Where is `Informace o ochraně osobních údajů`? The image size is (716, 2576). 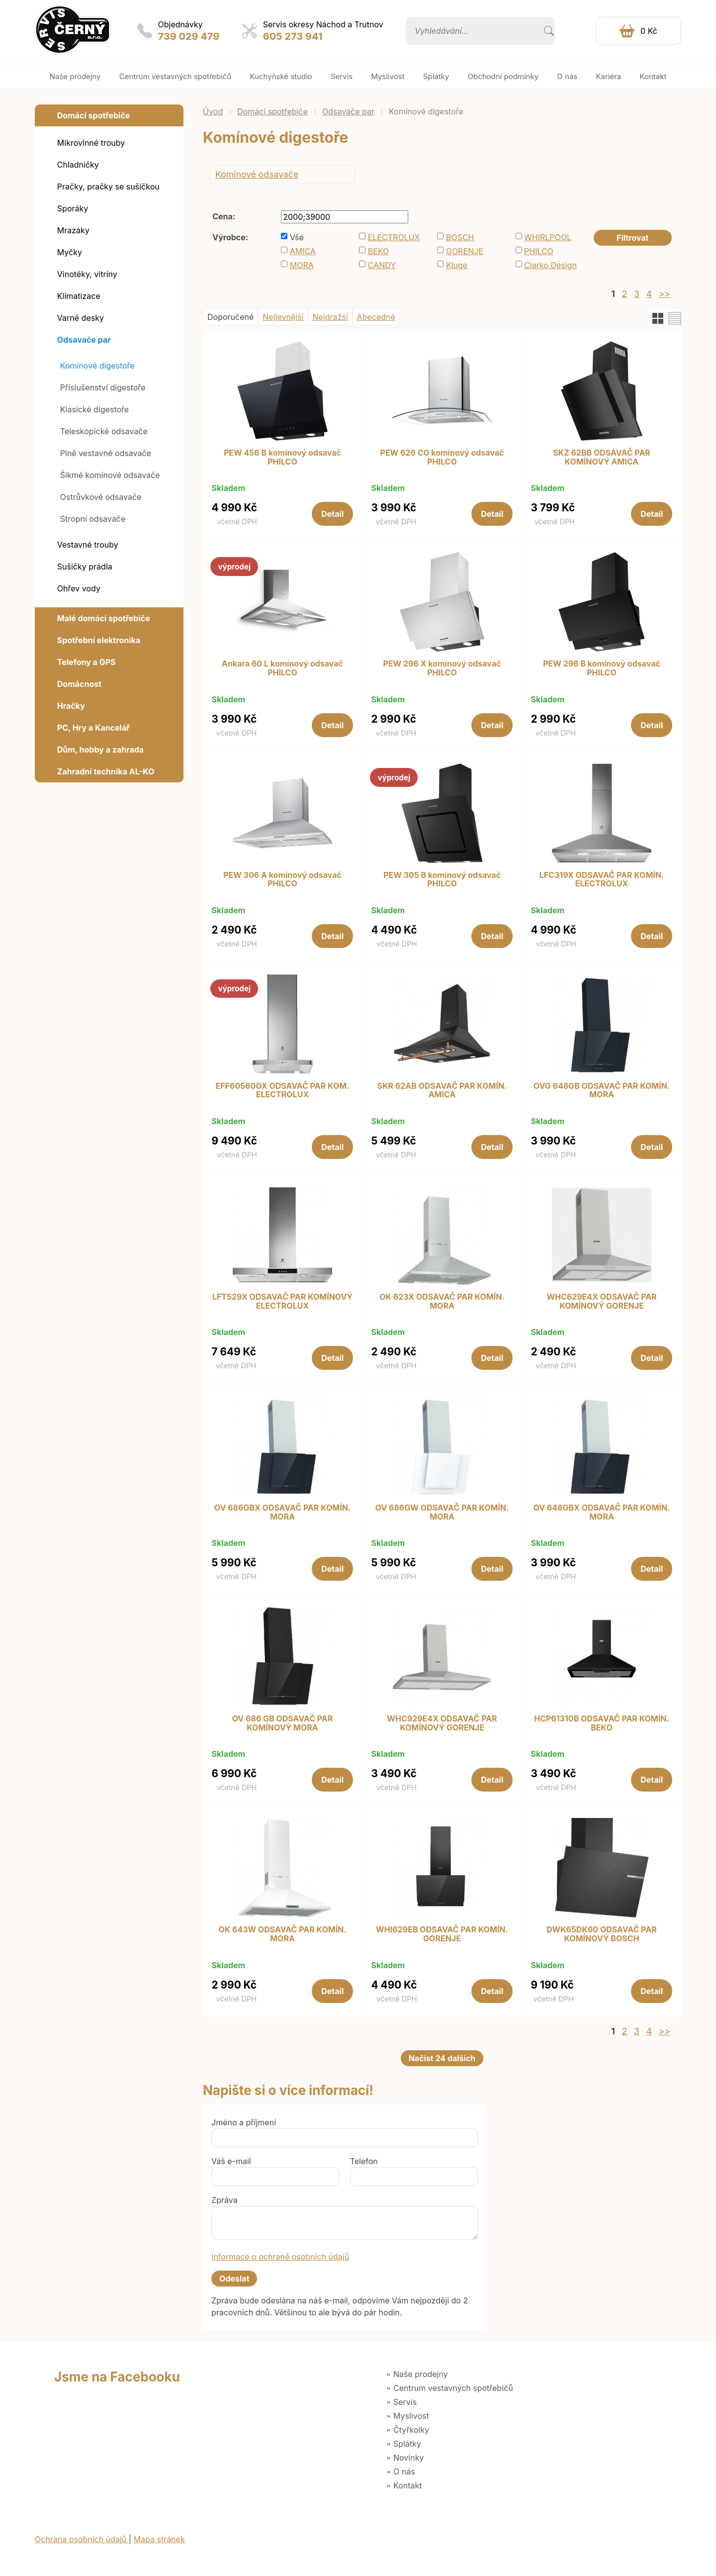 Informace o ochraně osobních údajů is located at coordinates (280, 2257).